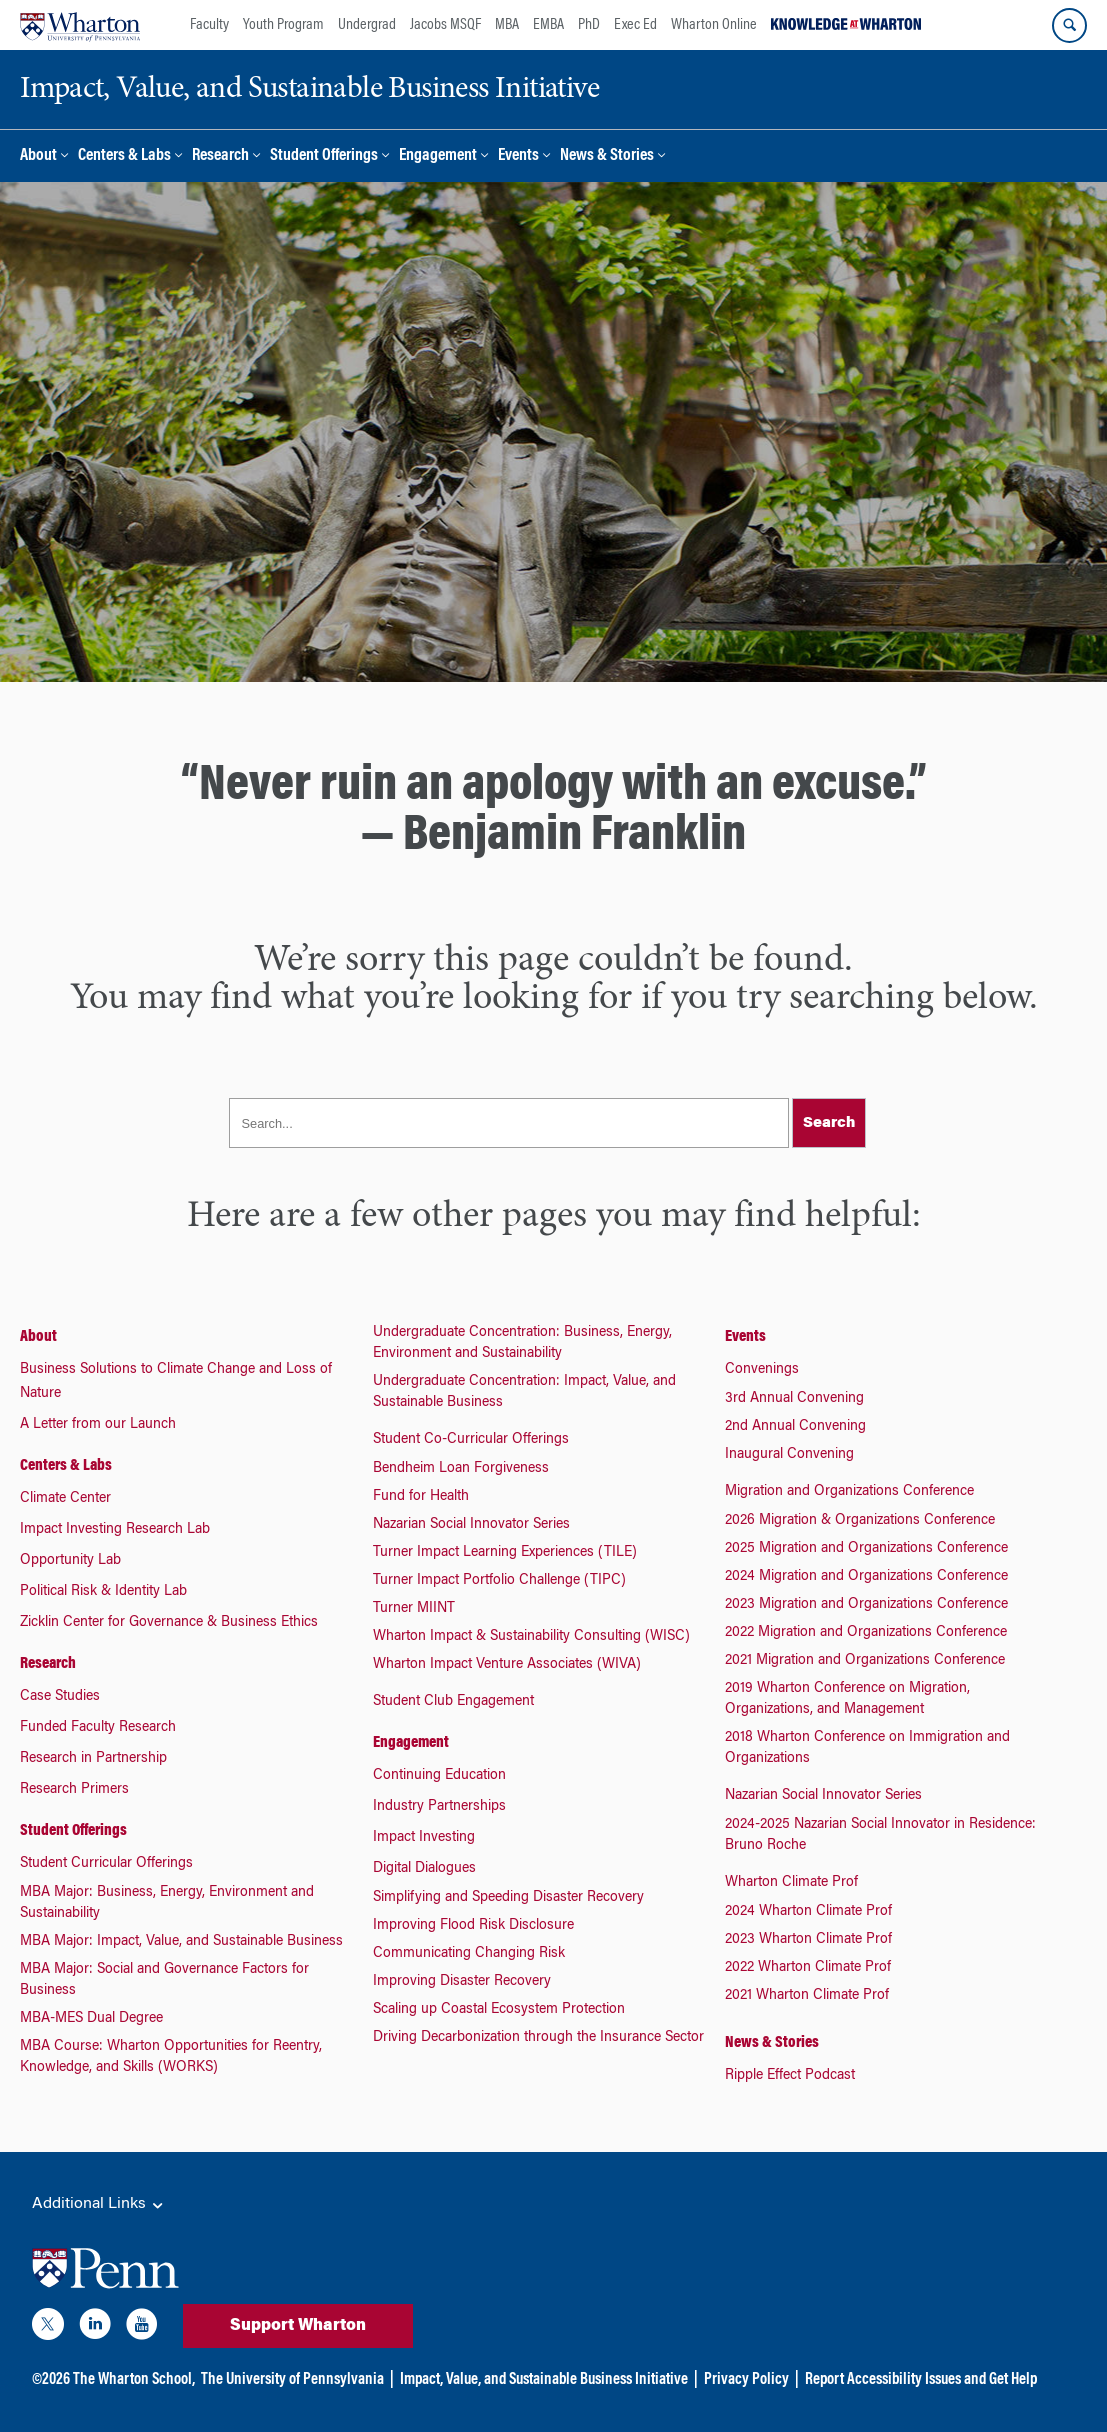 The width and height of the screenshot is (1107, 2432). I want to click on About, so click(38, 156).